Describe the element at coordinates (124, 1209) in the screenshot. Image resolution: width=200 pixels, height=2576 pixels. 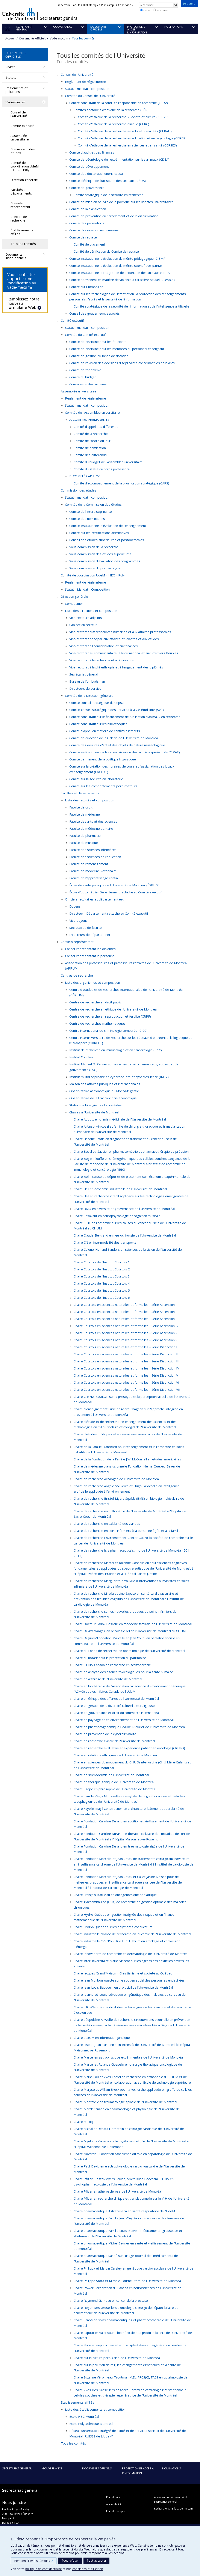
I see `Chaire BMO en diversité et gouvernance de l'Université de Montréal` at that location.